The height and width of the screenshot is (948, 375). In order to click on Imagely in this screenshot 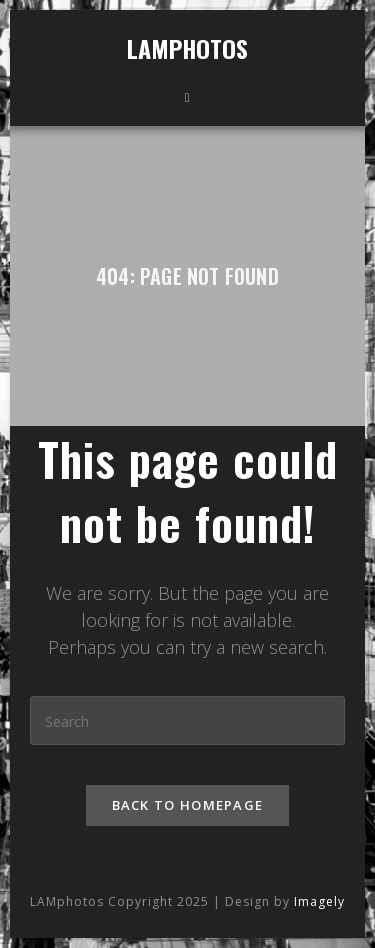, I will do `click(319, 861)`.